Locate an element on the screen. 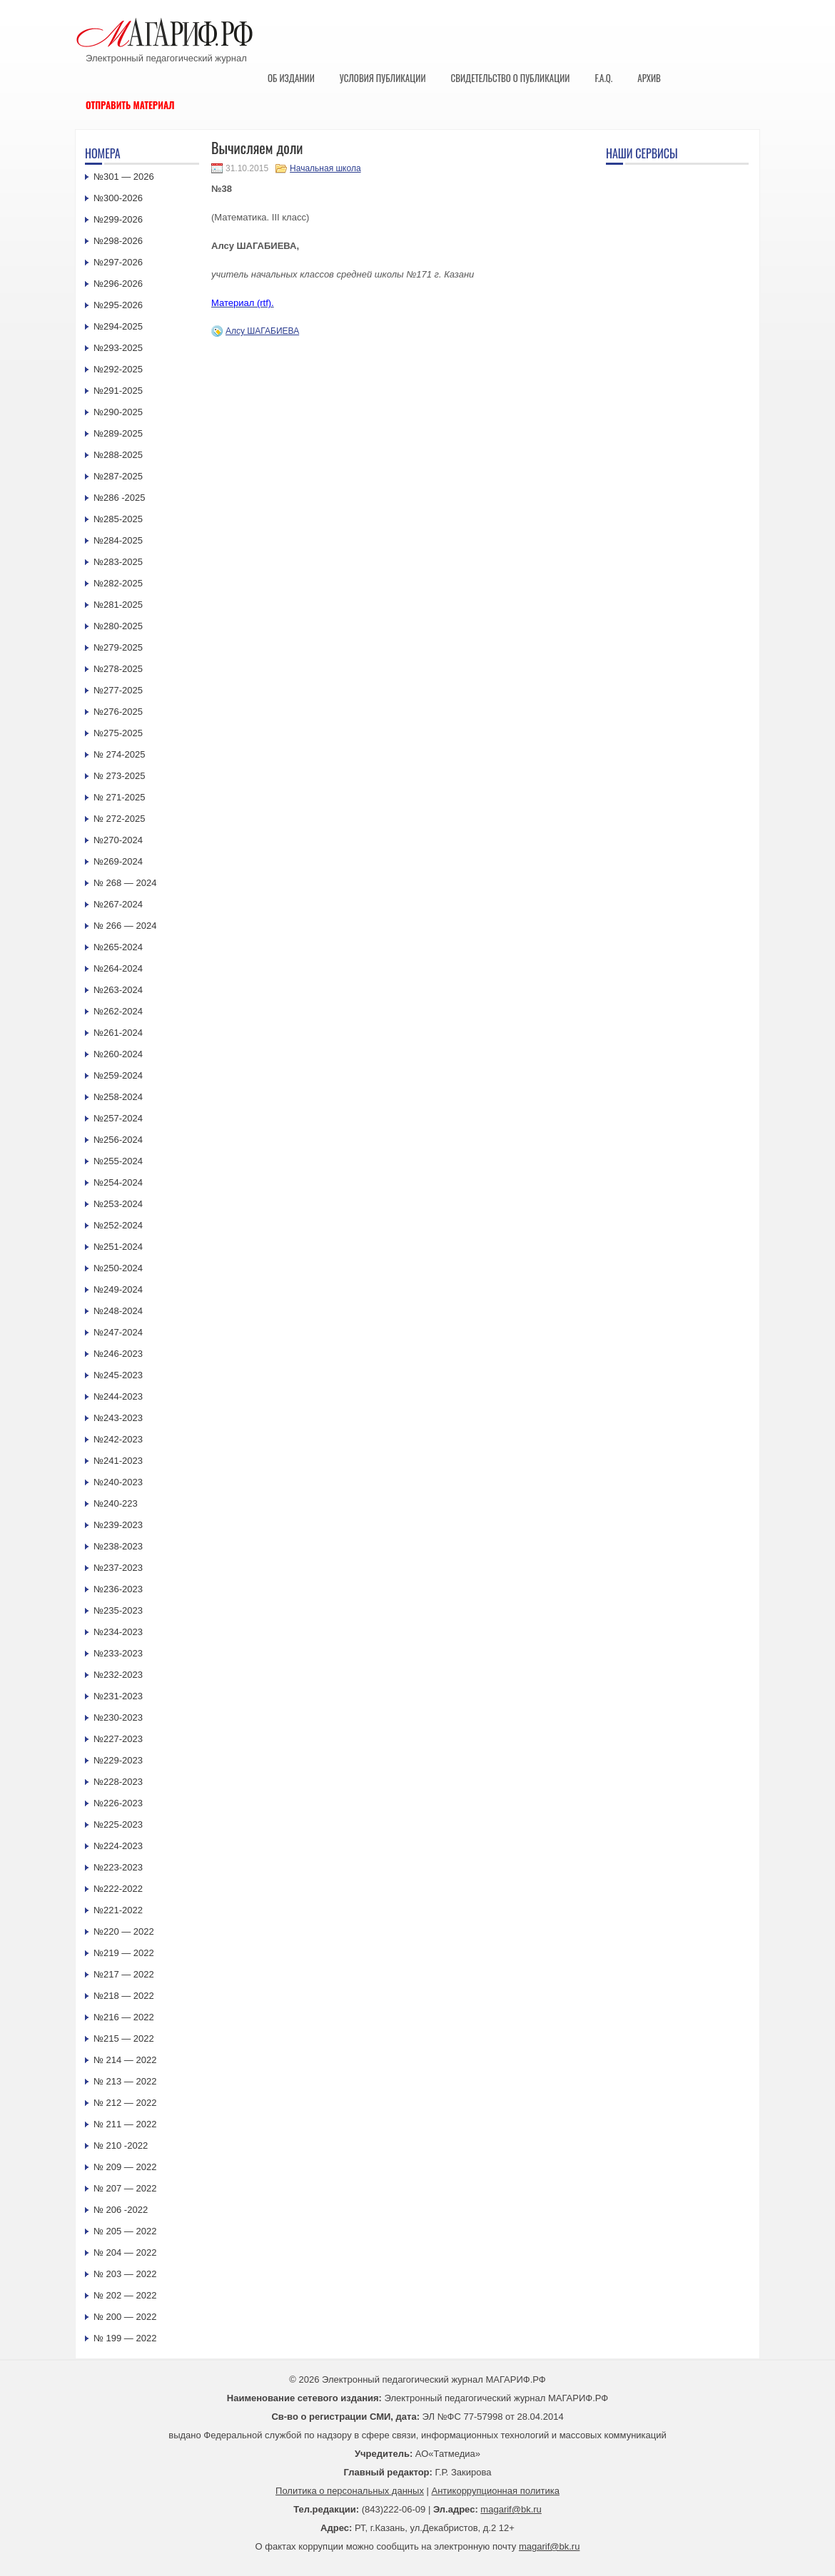 This screenshot has height=2576, width=835. №301 — 2026 is located at coordinates (123, 176).